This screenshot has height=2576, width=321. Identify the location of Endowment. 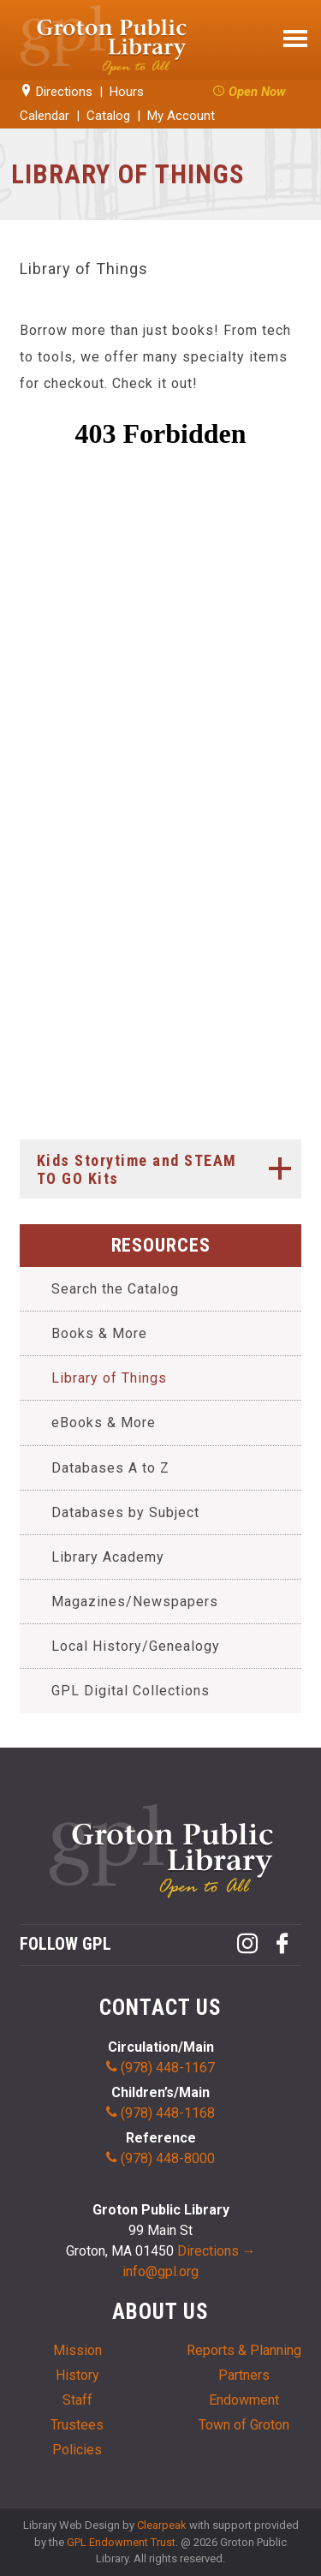
(244, 2400).